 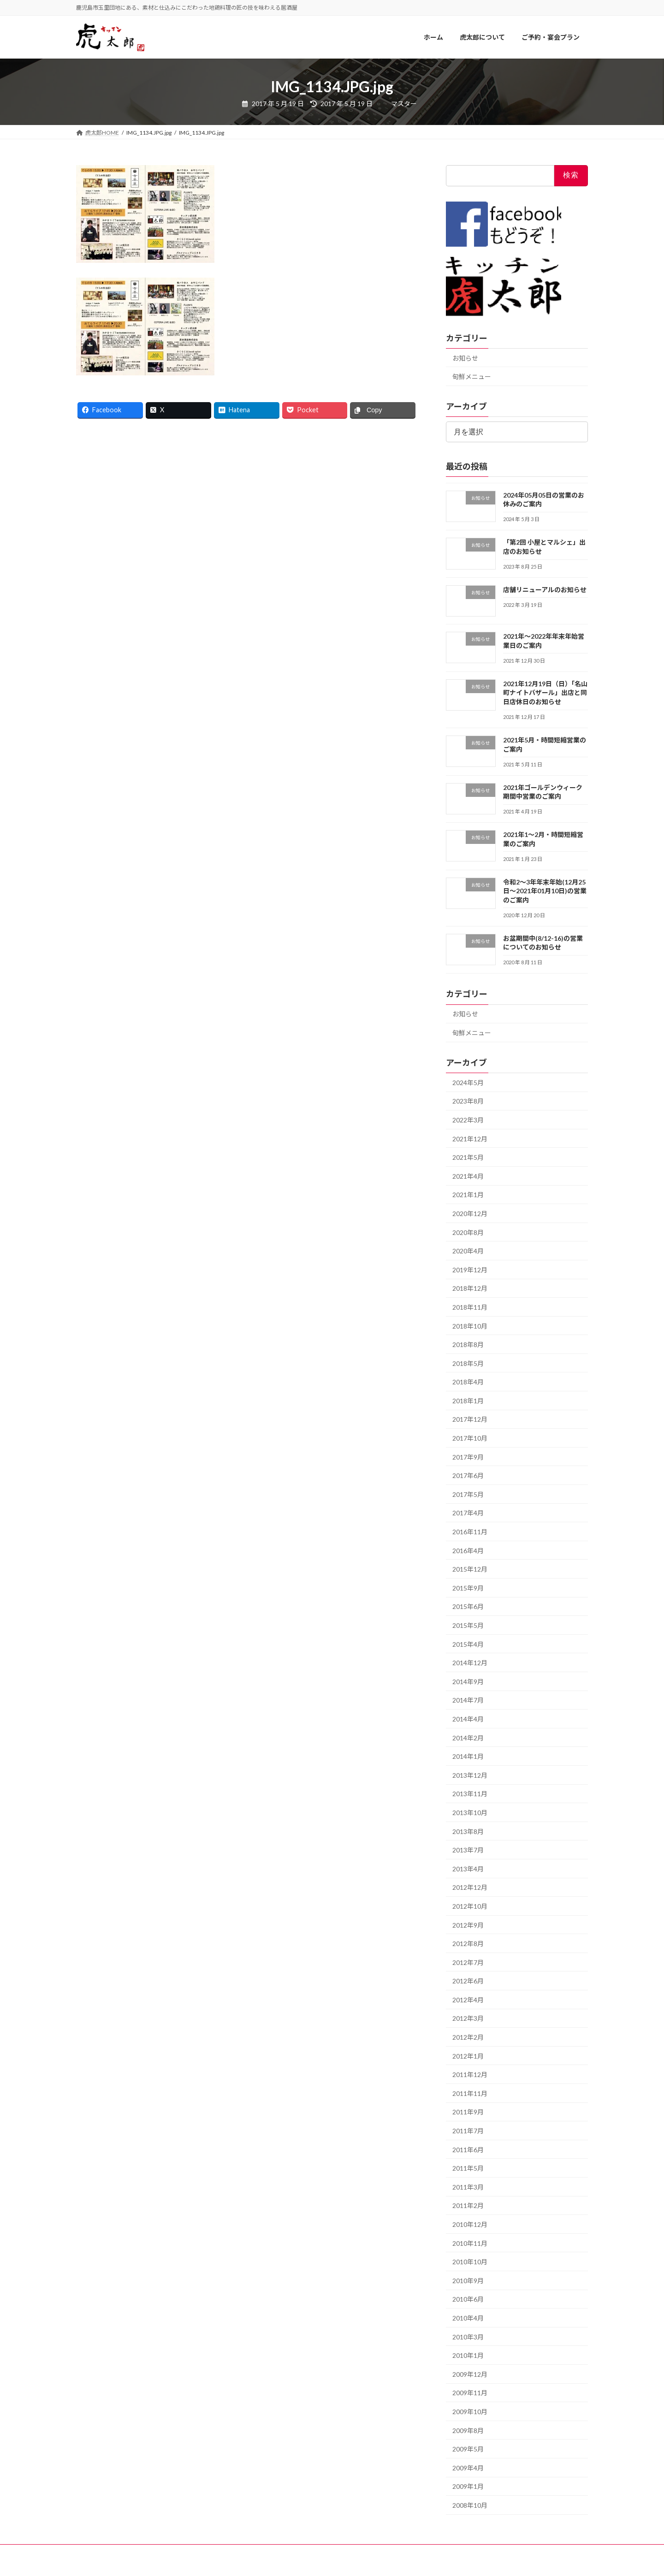 I want to click on 2008年10月, so click(x=469, y=2505).